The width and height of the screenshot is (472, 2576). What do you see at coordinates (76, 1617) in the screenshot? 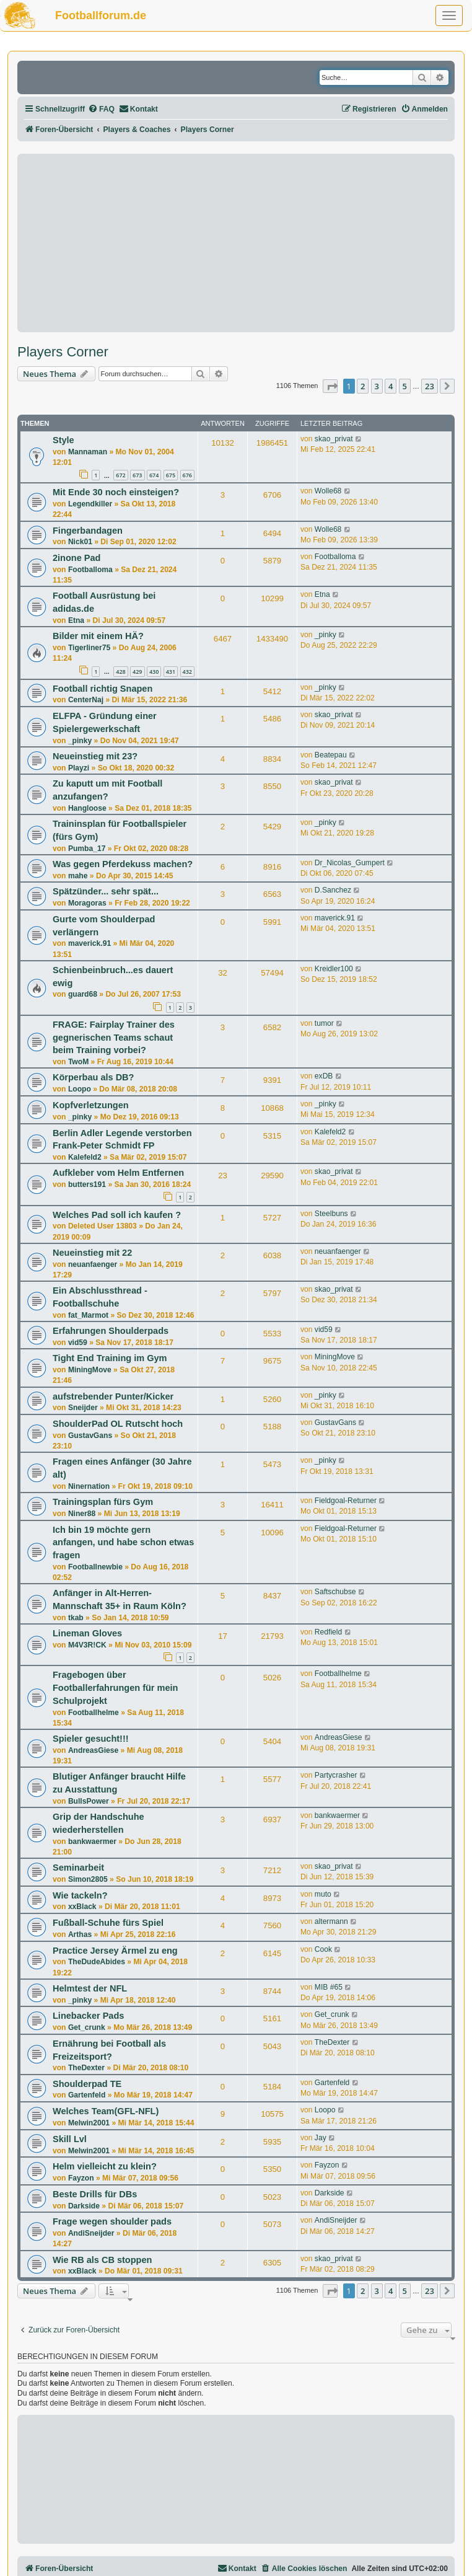
I see `tkab` at bounding box center [76, 1617].